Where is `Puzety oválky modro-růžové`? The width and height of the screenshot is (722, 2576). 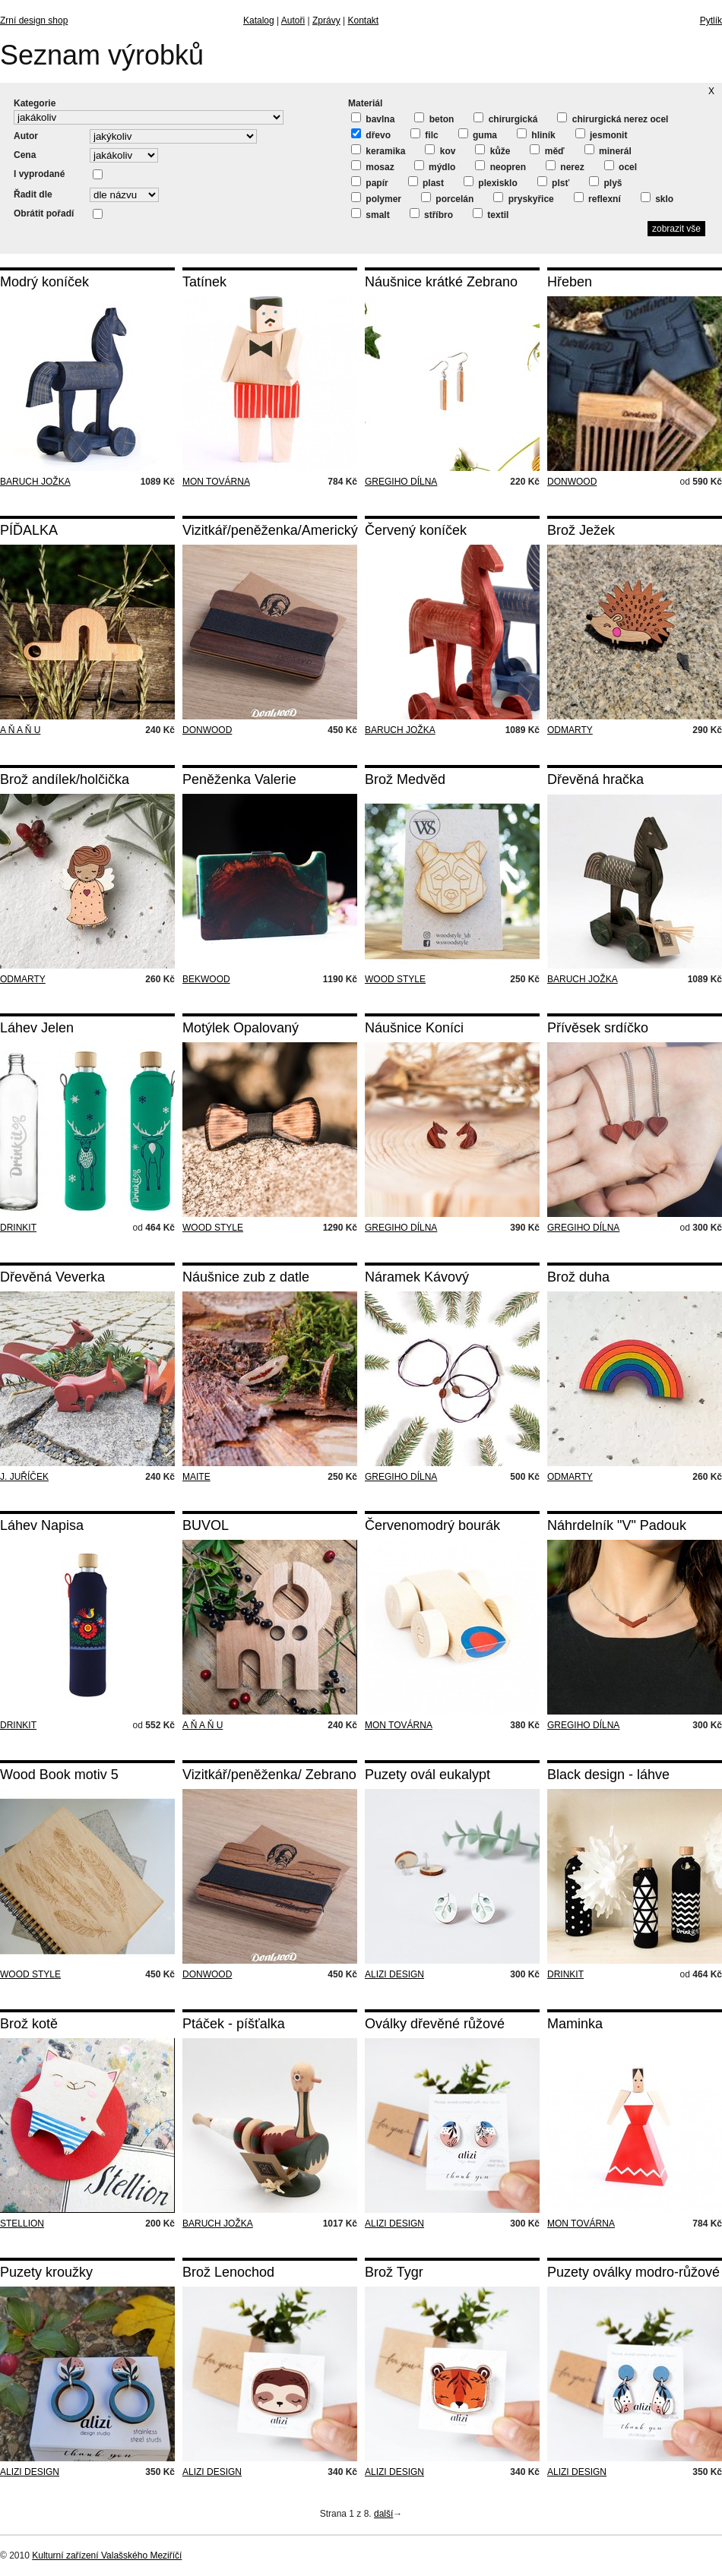
Puzety oválky modro-růžové is located at coordinates (633, 2272).